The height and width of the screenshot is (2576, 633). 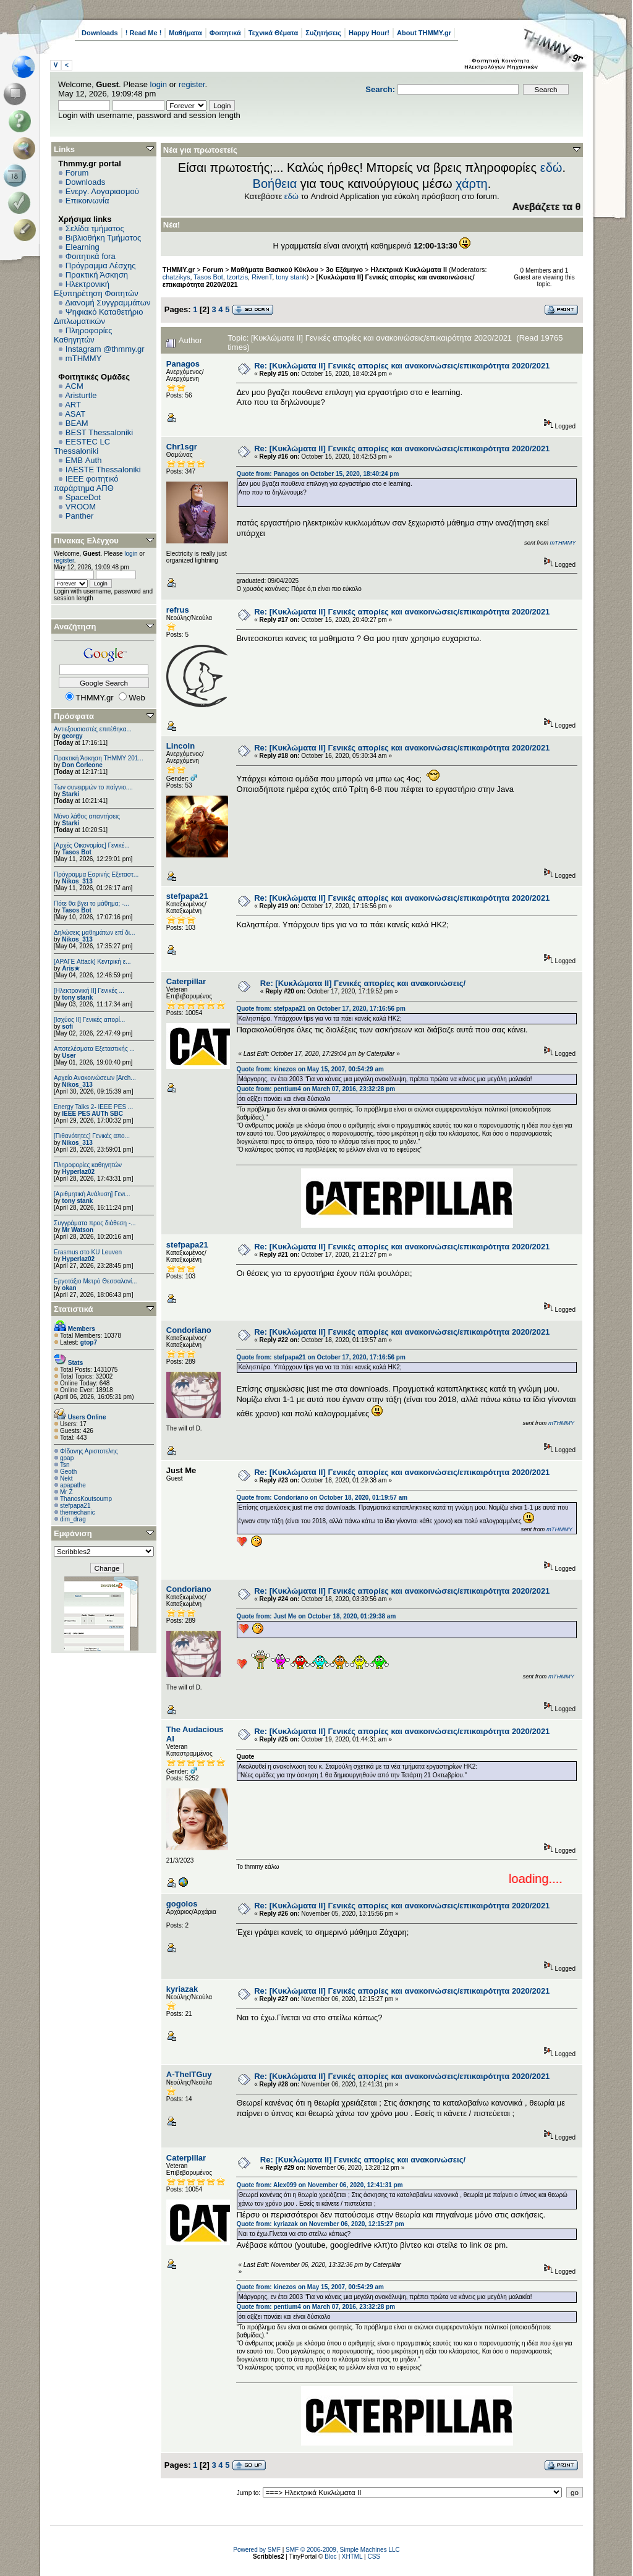 I want to click on georgy, so click(x=72, y=736).